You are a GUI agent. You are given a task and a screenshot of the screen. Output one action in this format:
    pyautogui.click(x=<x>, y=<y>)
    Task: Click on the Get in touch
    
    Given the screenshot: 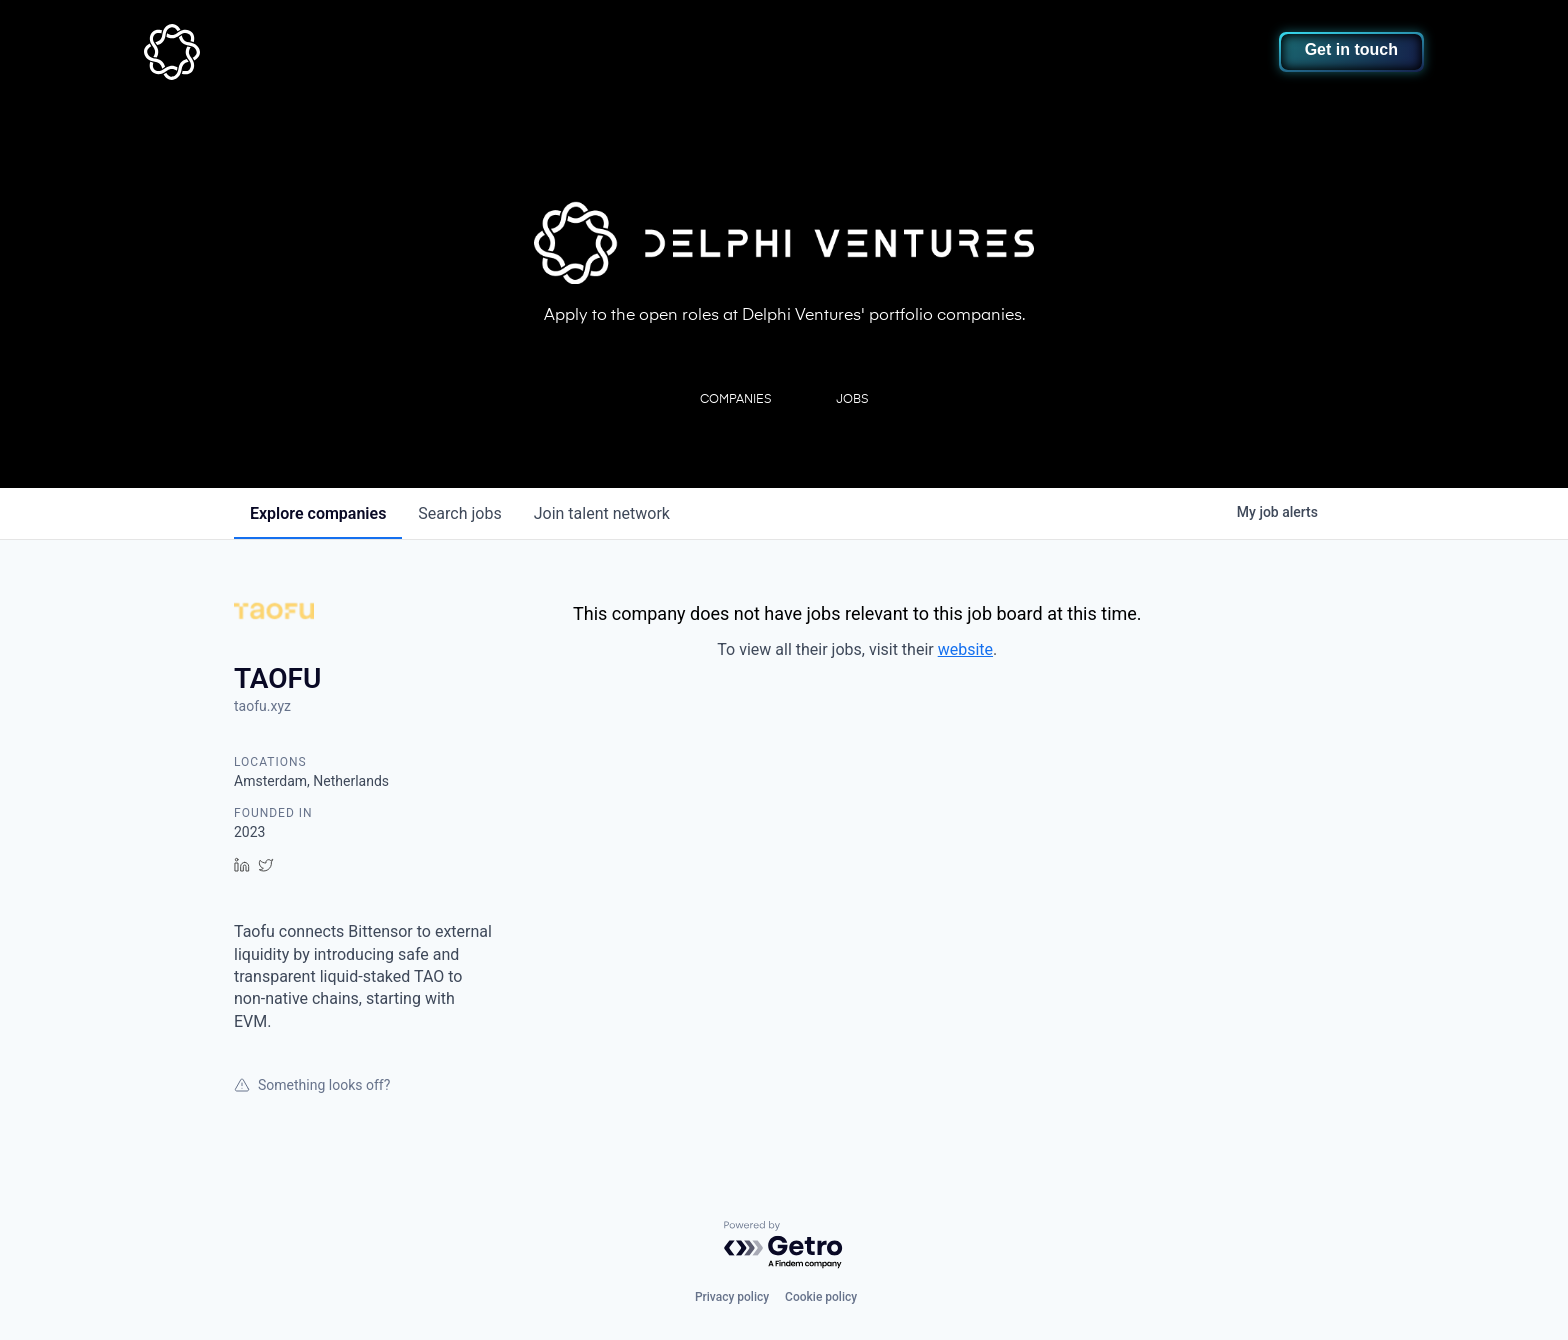 What is the action you would take?
    pyautogui.click(x=1351, y=49)
    